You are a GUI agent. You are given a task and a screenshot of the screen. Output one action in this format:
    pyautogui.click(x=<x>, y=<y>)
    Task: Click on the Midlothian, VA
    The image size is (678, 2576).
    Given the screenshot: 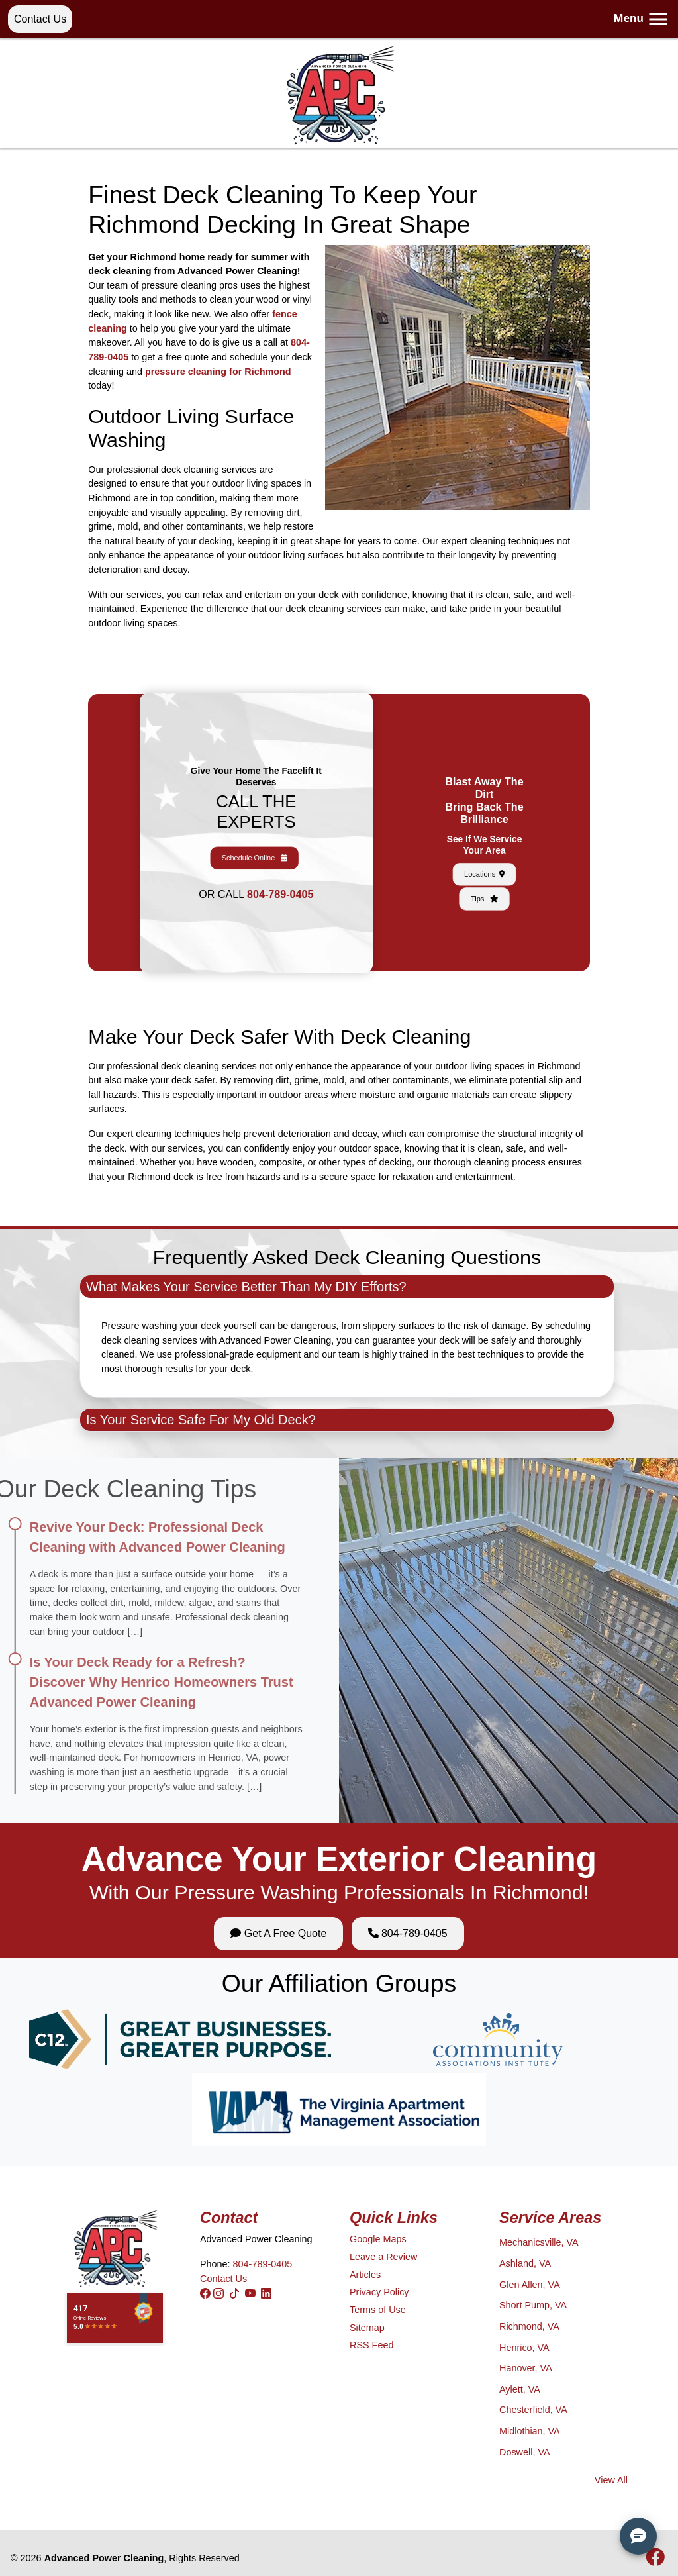 What is the action you would take?
    pyautogui.click(x=529, y=2431)
    